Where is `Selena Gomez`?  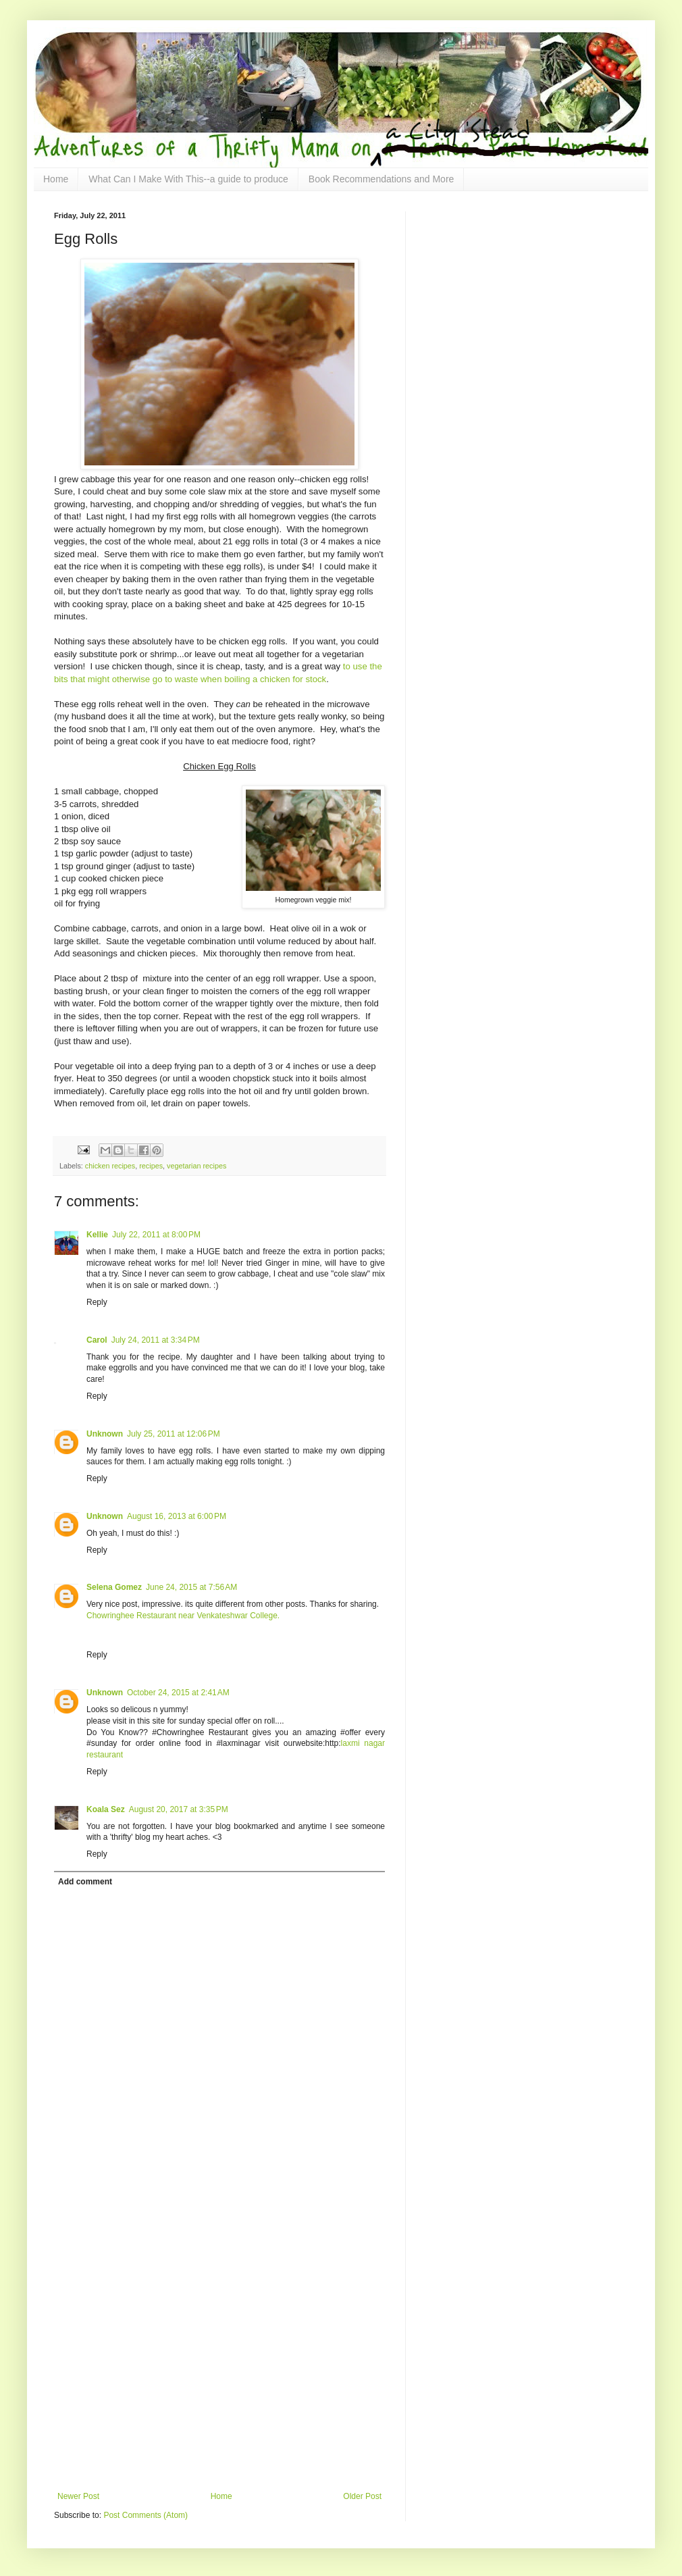
Selena Gomez is located at coordinates (114, 1587).